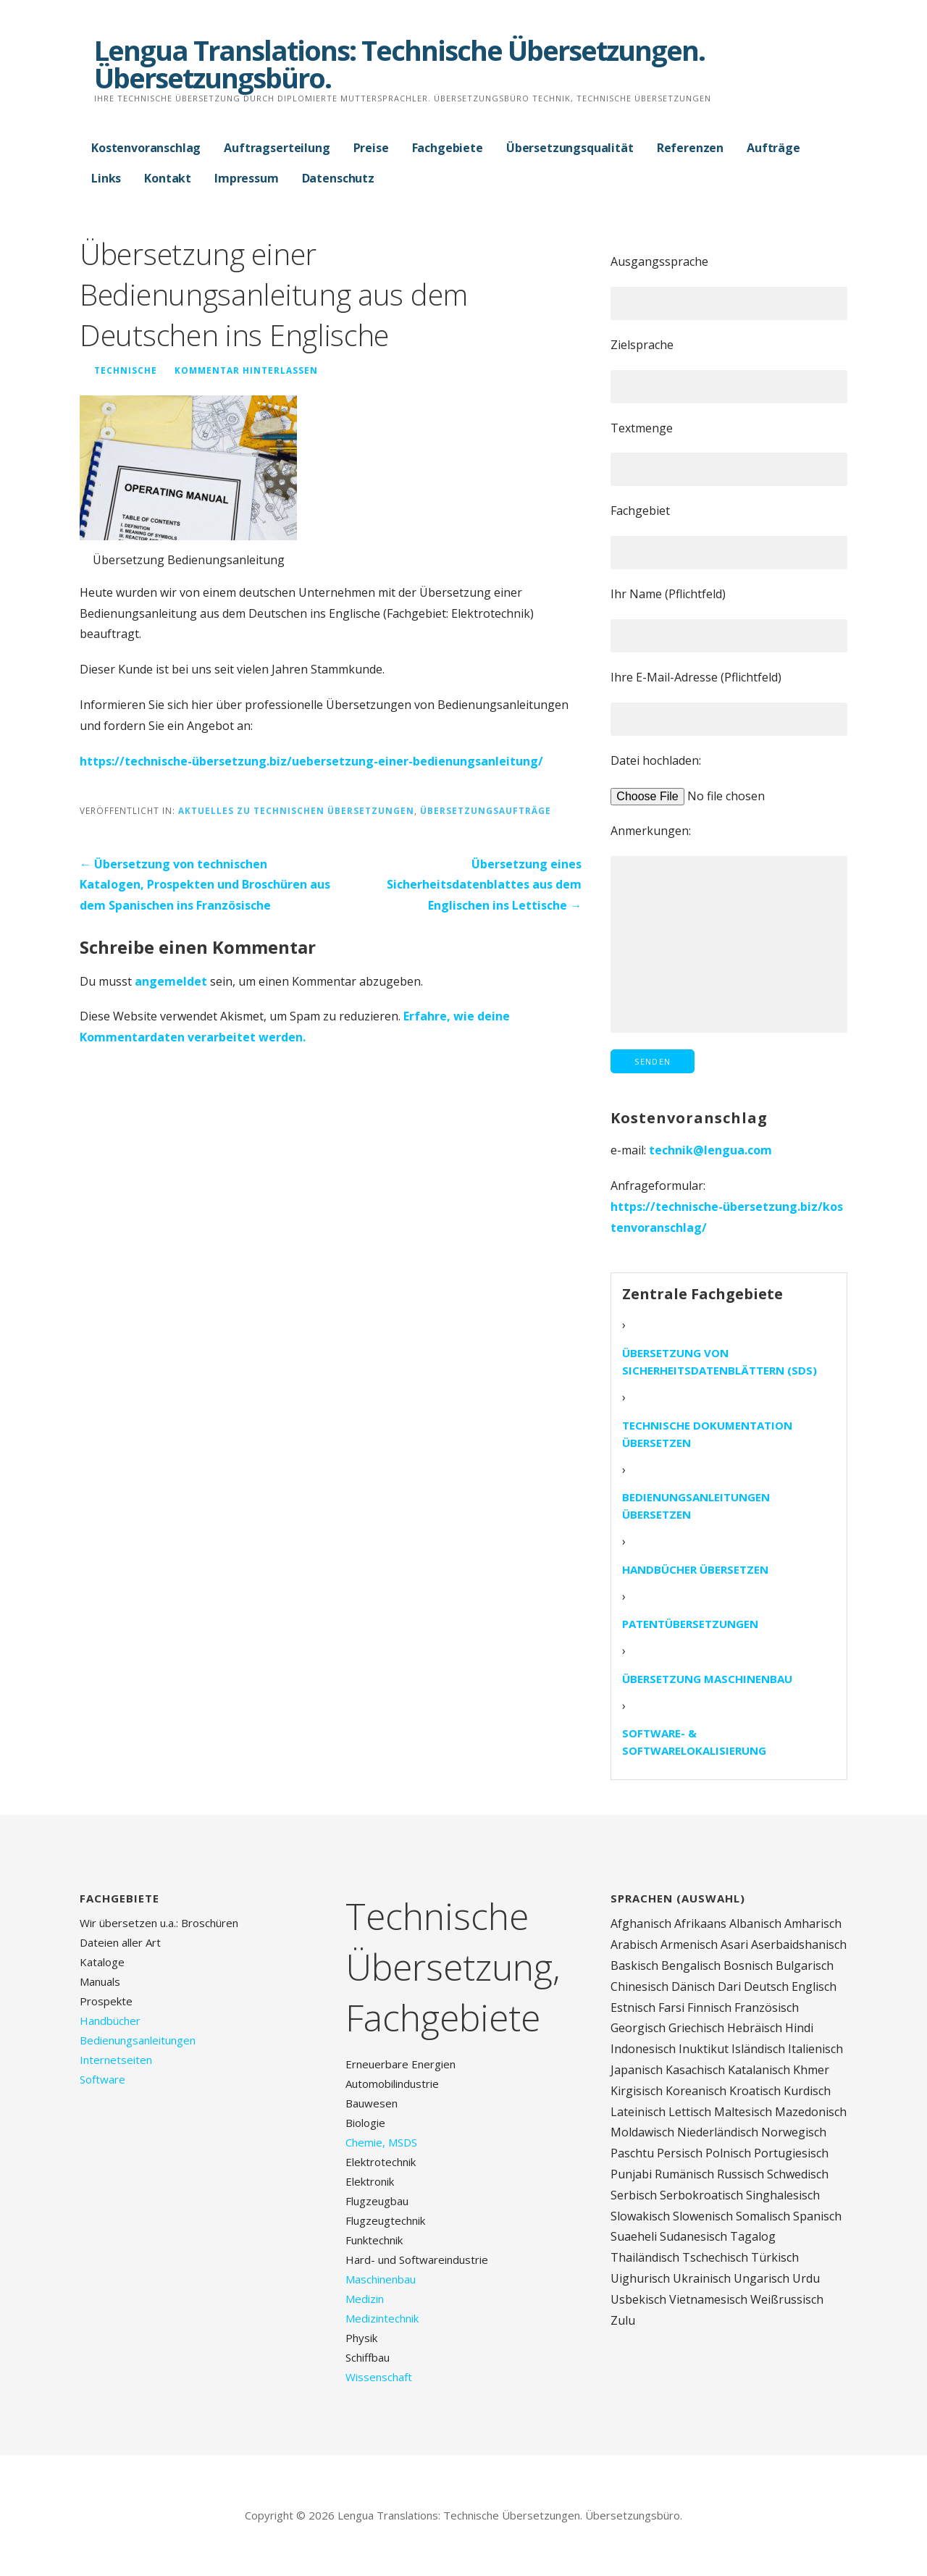 The width and height of the screenshot is (927, 2576). Describe the element at coordinates (146, 148) in the screenshot. I see `Kostenvoranschlag` at that location.